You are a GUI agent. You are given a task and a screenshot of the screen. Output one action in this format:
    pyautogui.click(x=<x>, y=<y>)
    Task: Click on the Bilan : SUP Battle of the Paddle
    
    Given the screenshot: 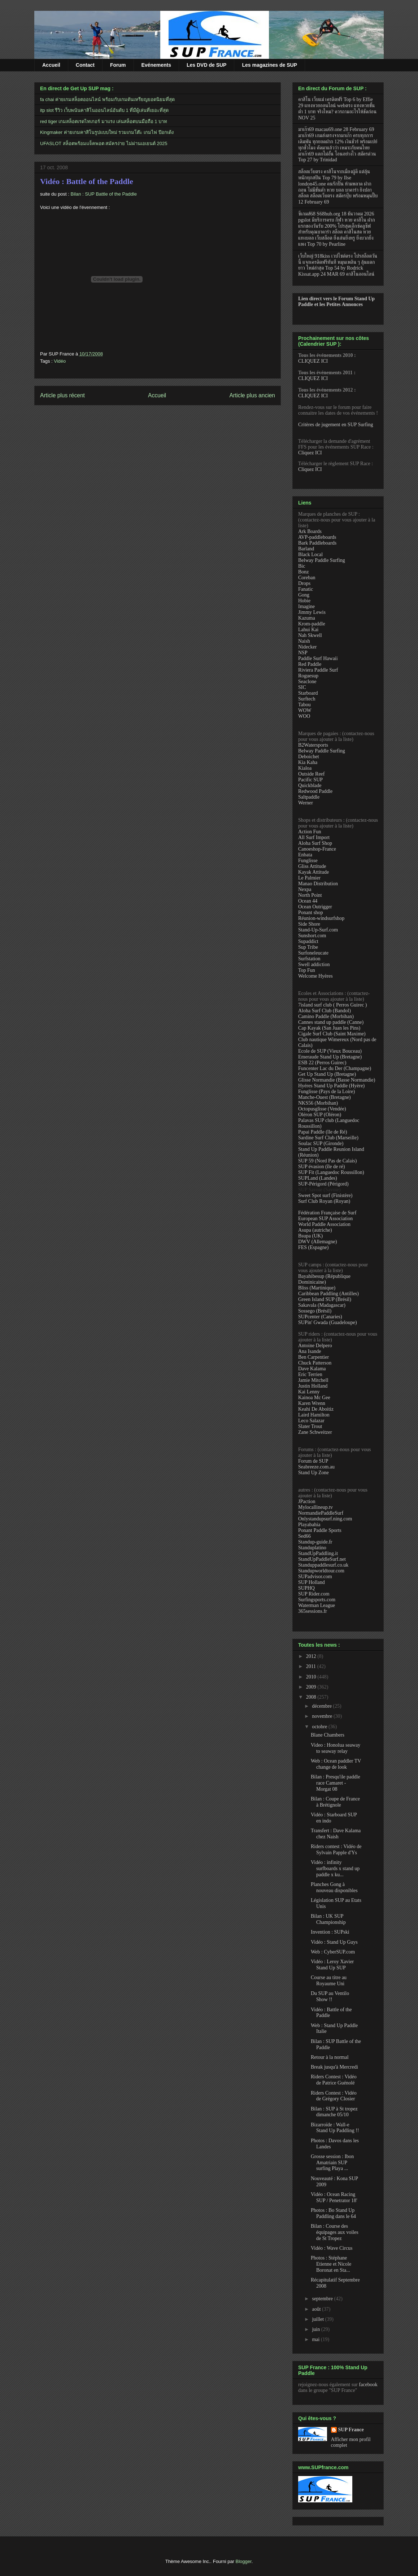 What is the action you would take?
    pyautogui.click(x=104, y=194)
    